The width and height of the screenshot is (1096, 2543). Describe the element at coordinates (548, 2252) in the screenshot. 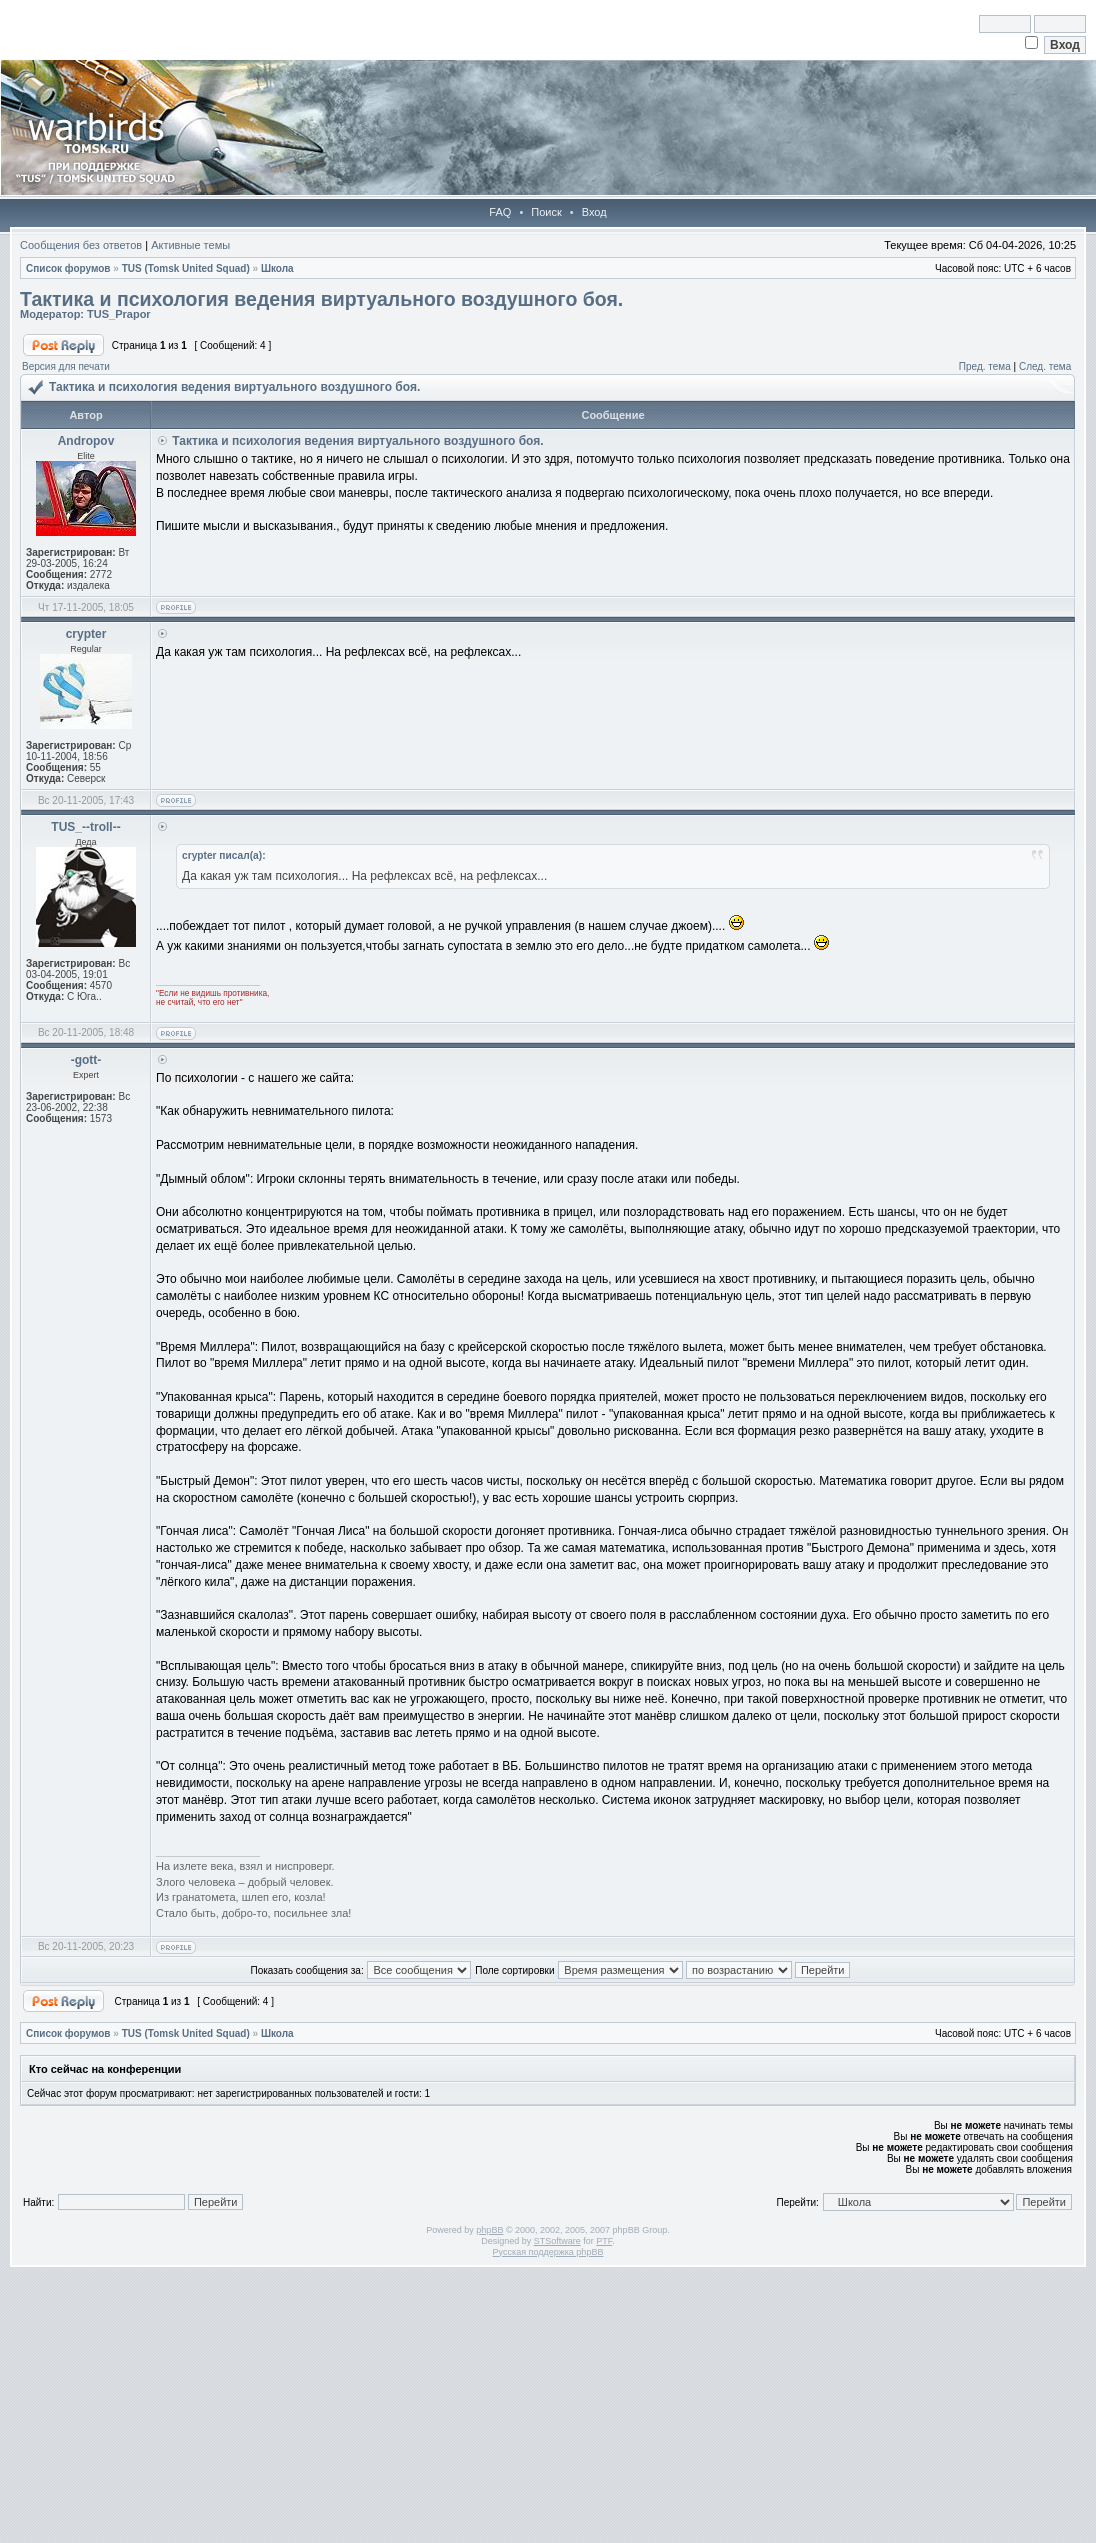

I see `Русская поддержка phpBB` at that location.